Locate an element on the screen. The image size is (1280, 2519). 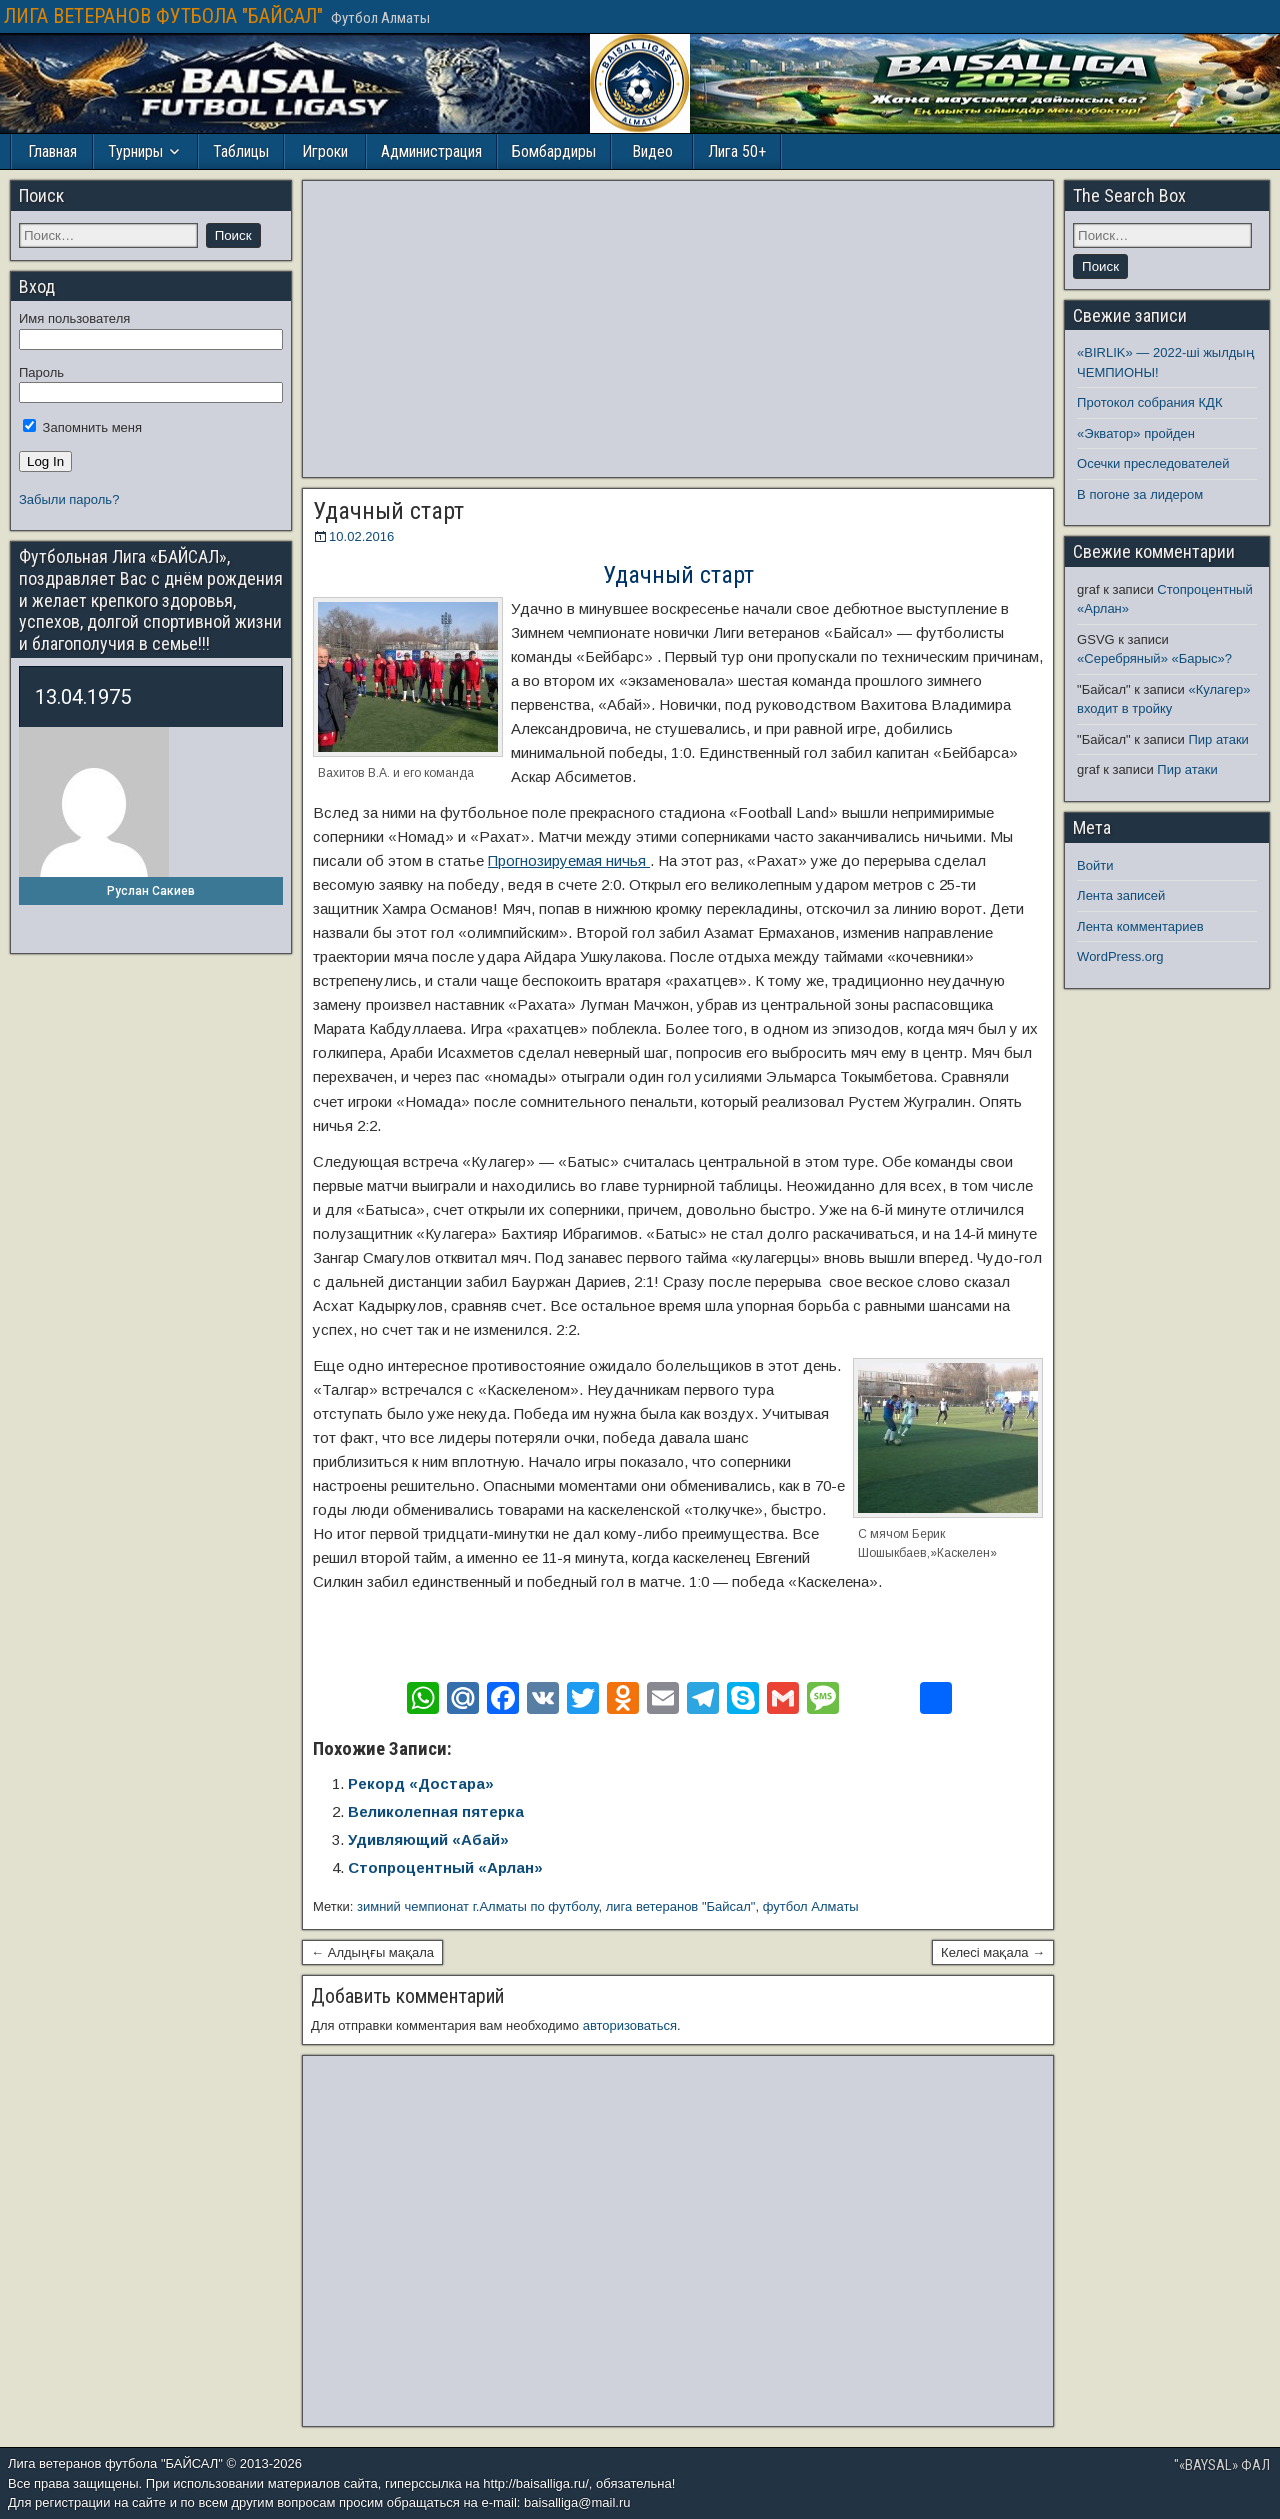
WordPress.org is located at coordinates (1120, 956).